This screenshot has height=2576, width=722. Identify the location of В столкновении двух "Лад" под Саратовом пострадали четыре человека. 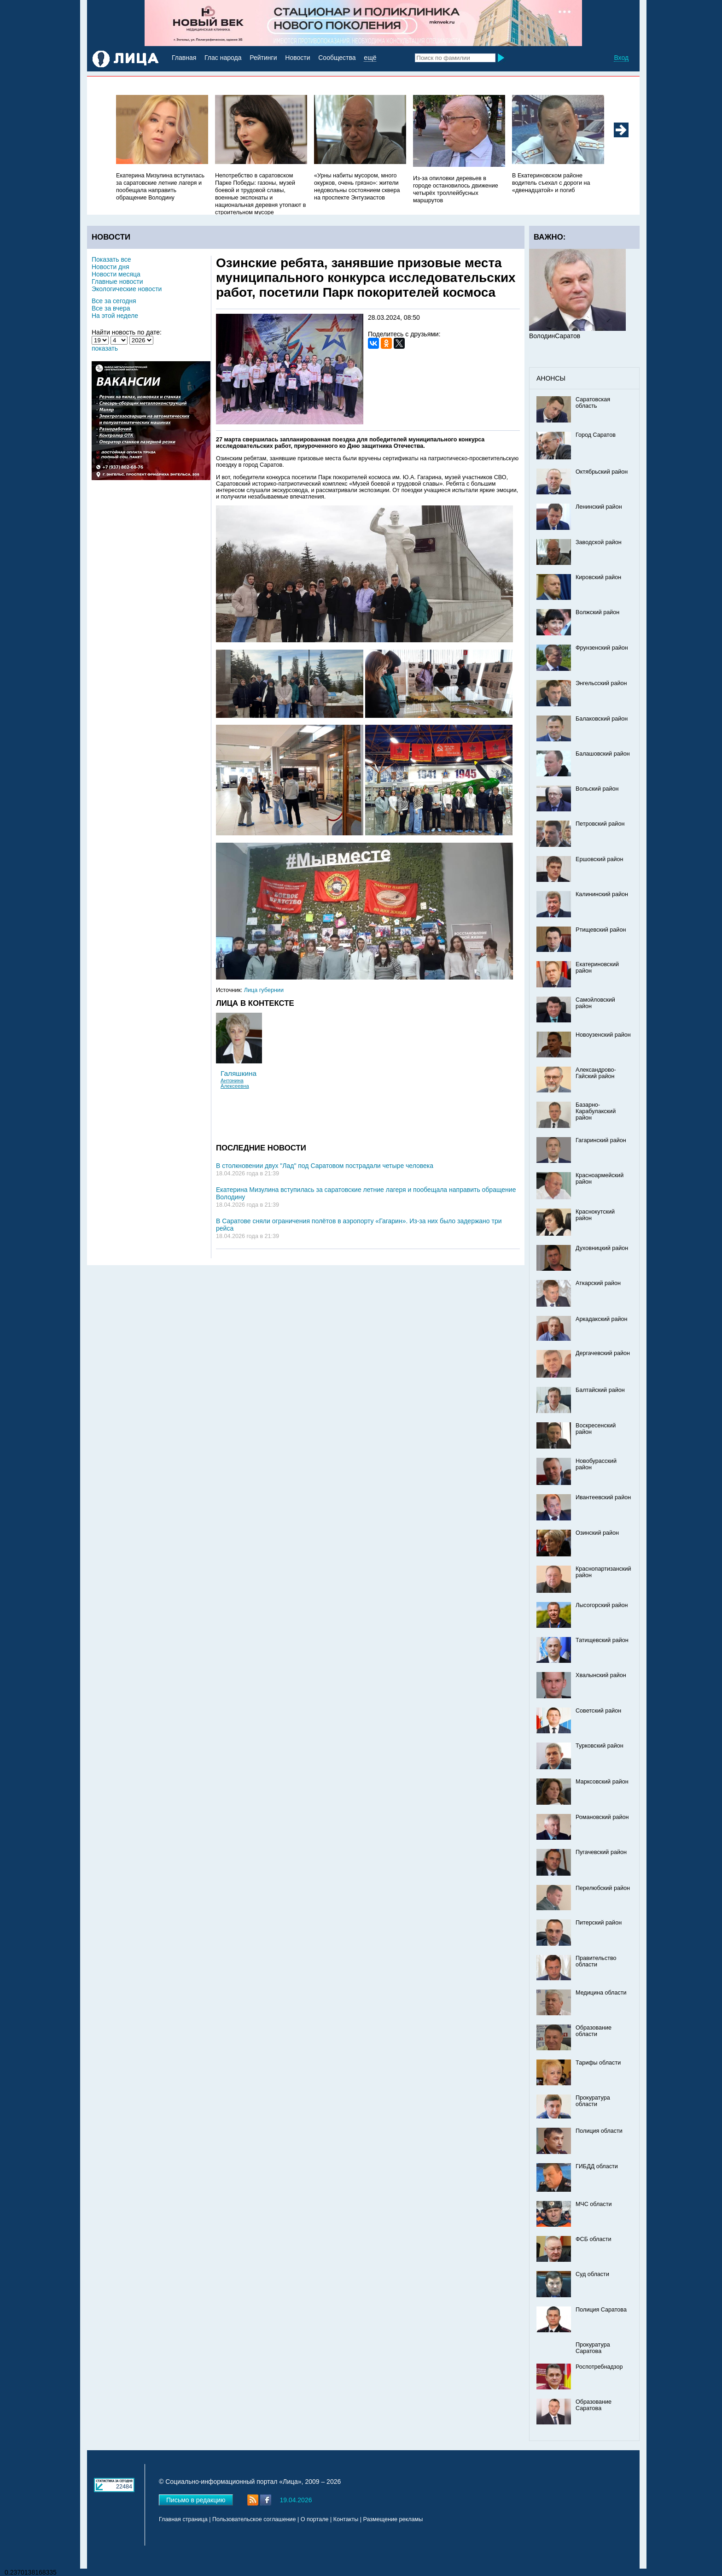
(324, 1165).